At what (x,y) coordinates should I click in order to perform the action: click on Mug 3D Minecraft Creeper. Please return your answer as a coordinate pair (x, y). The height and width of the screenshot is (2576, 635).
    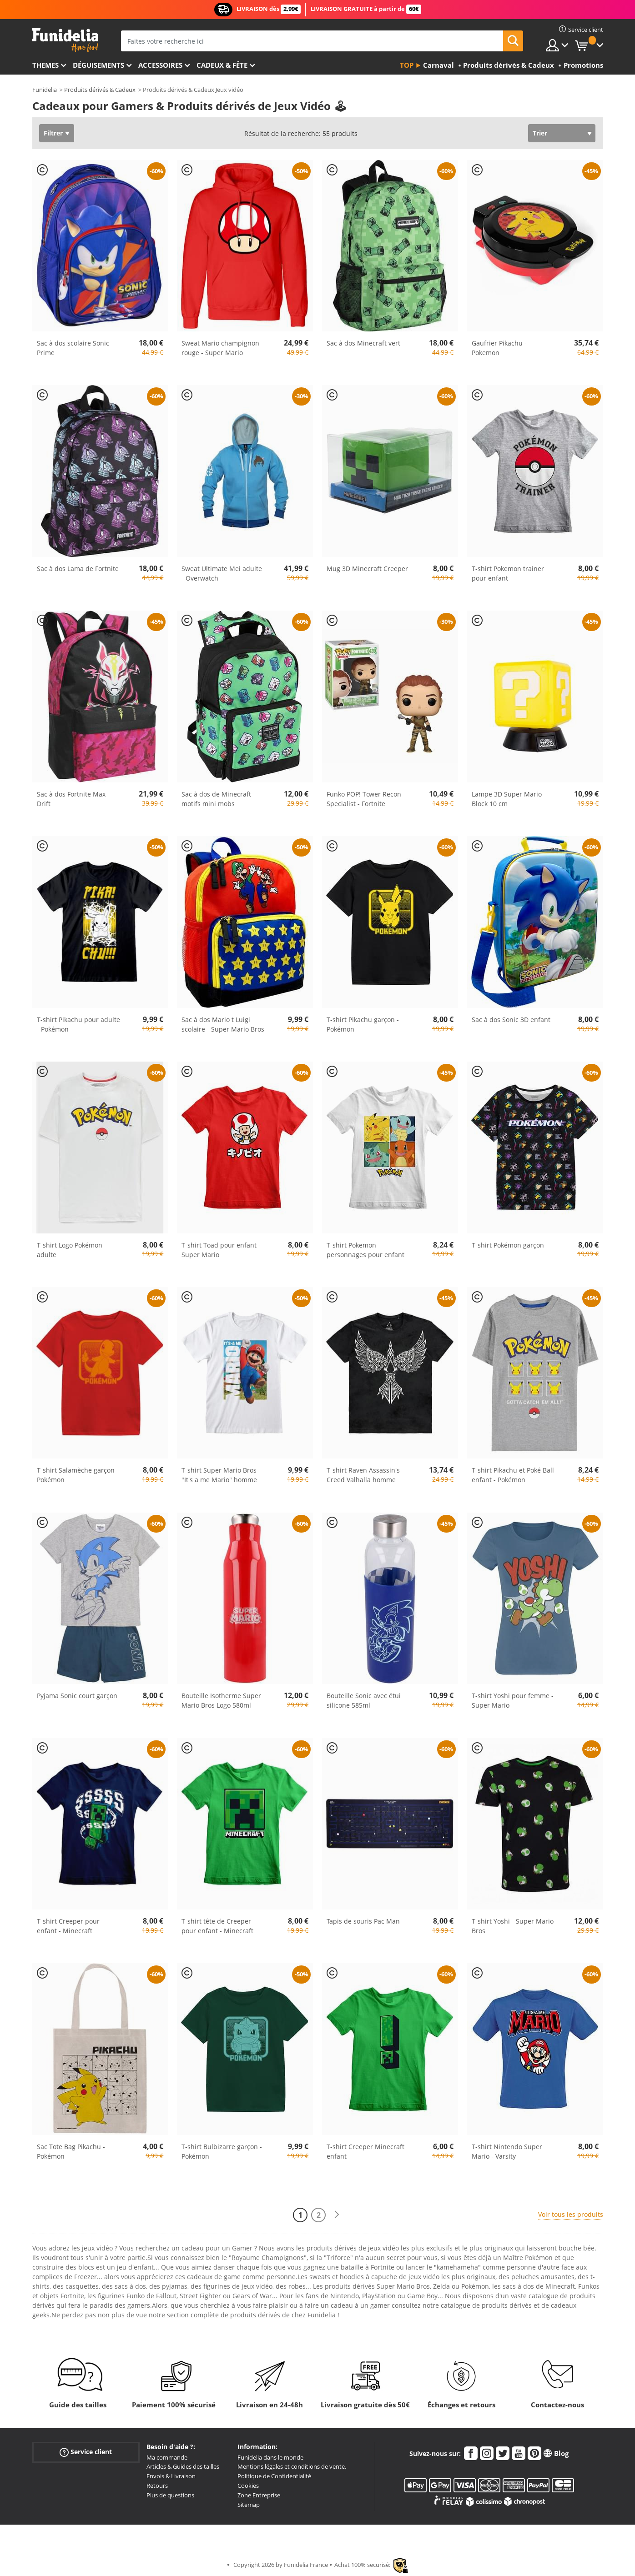
    Looking at the image, I should click on (367, 568).